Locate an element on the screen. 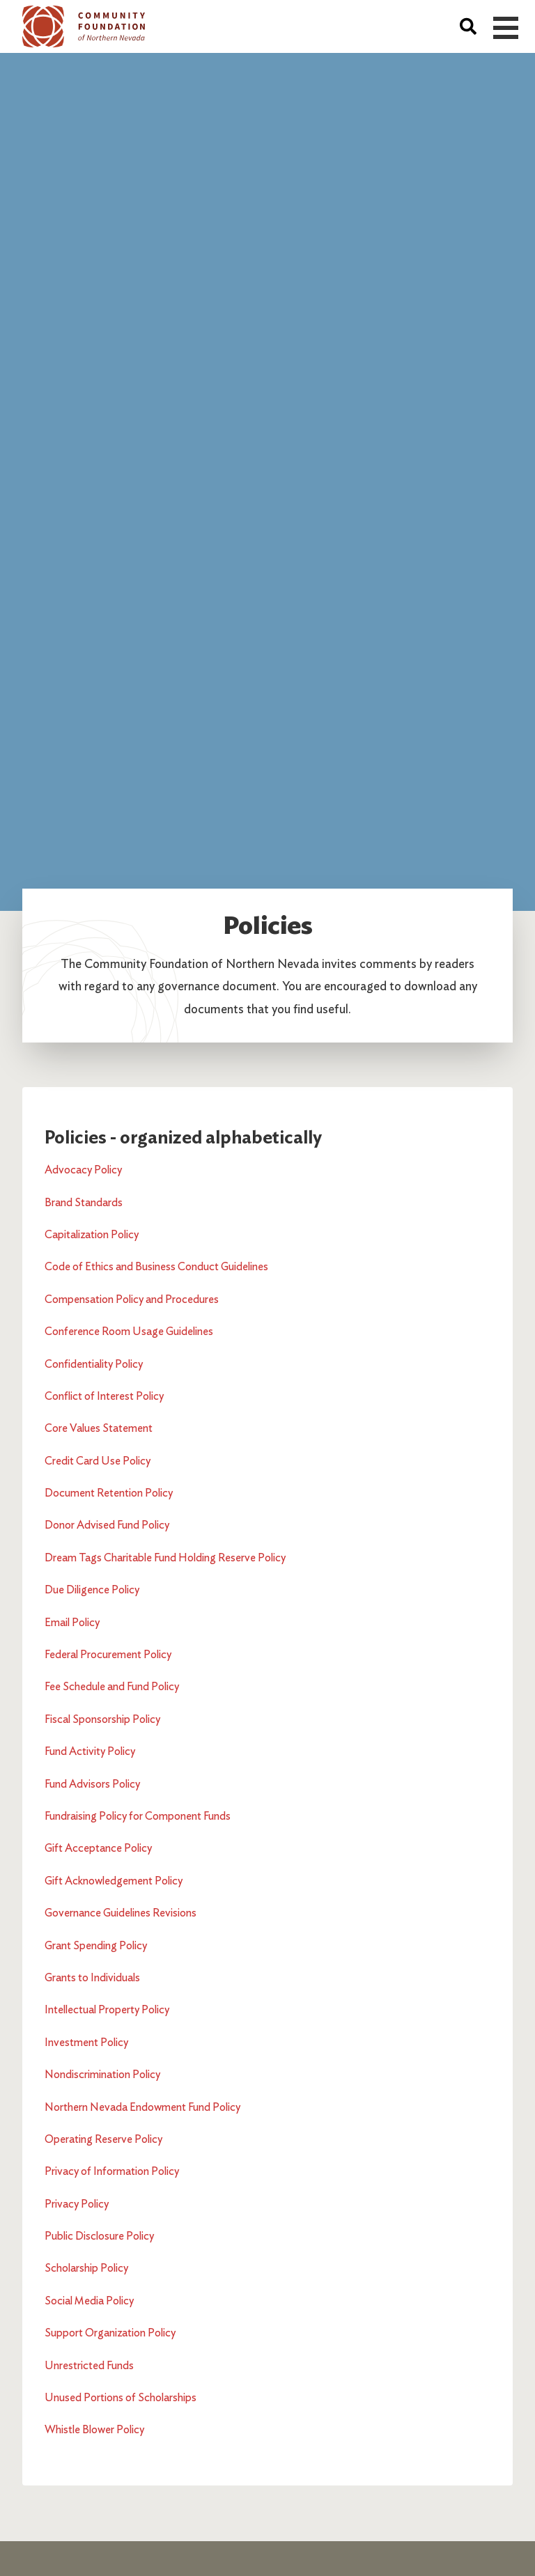 This screenshot has width=535, height=2576. Dream Tags Charitable Fund Holding Reserve Policy is located at coordinates (165, 1557).